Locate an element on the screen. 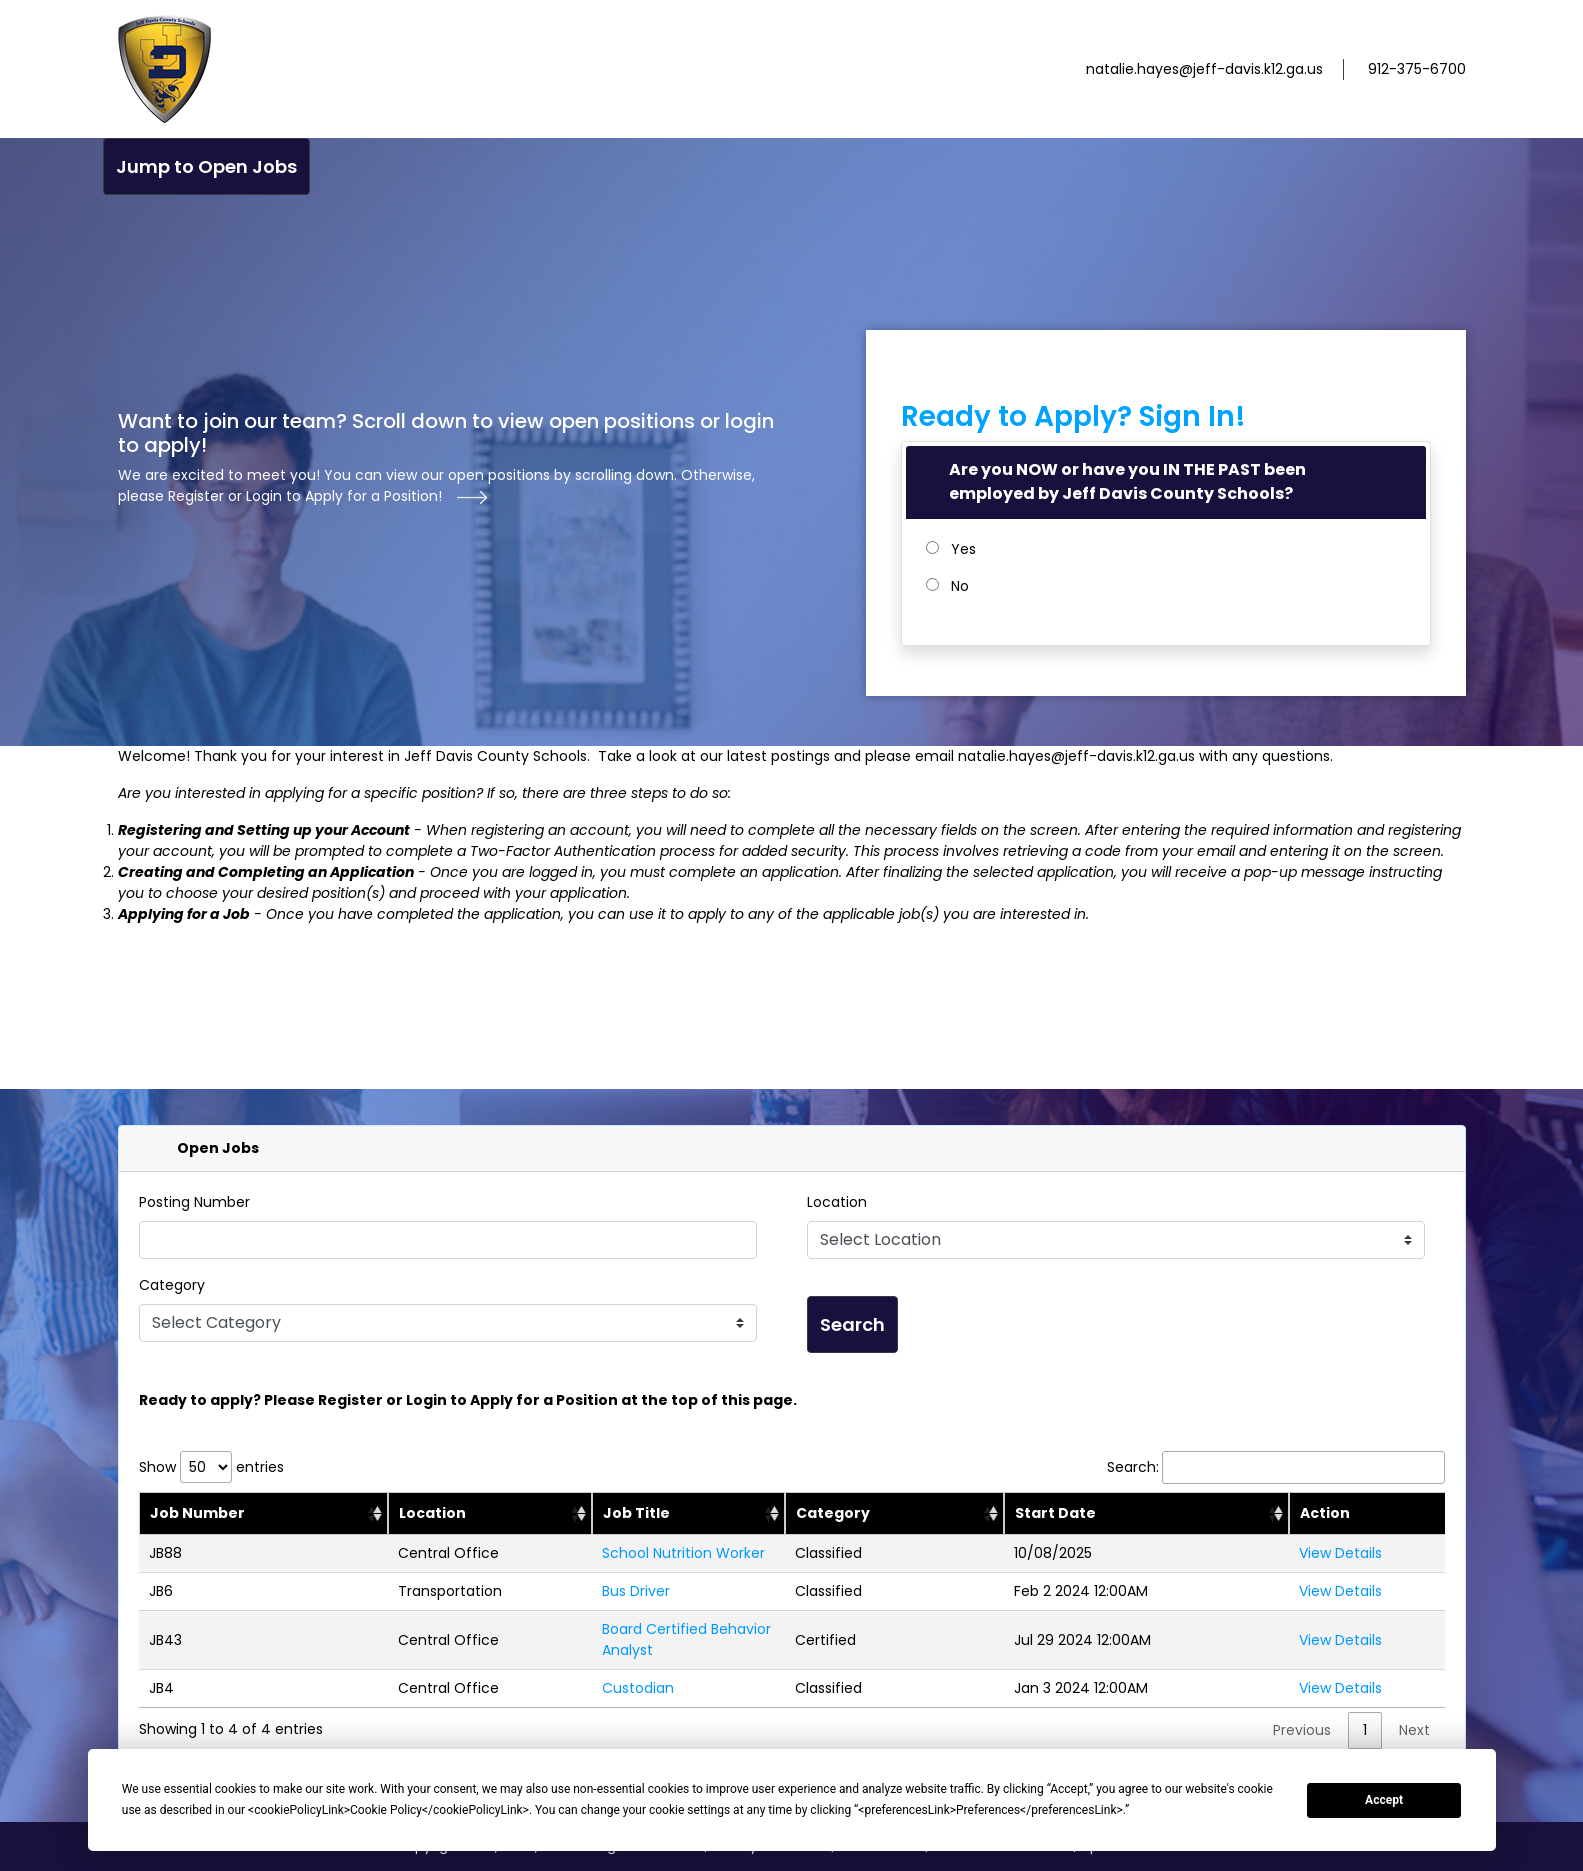 This screenshot has width=1583, height=1871. No is located at coordinates (960, 586).